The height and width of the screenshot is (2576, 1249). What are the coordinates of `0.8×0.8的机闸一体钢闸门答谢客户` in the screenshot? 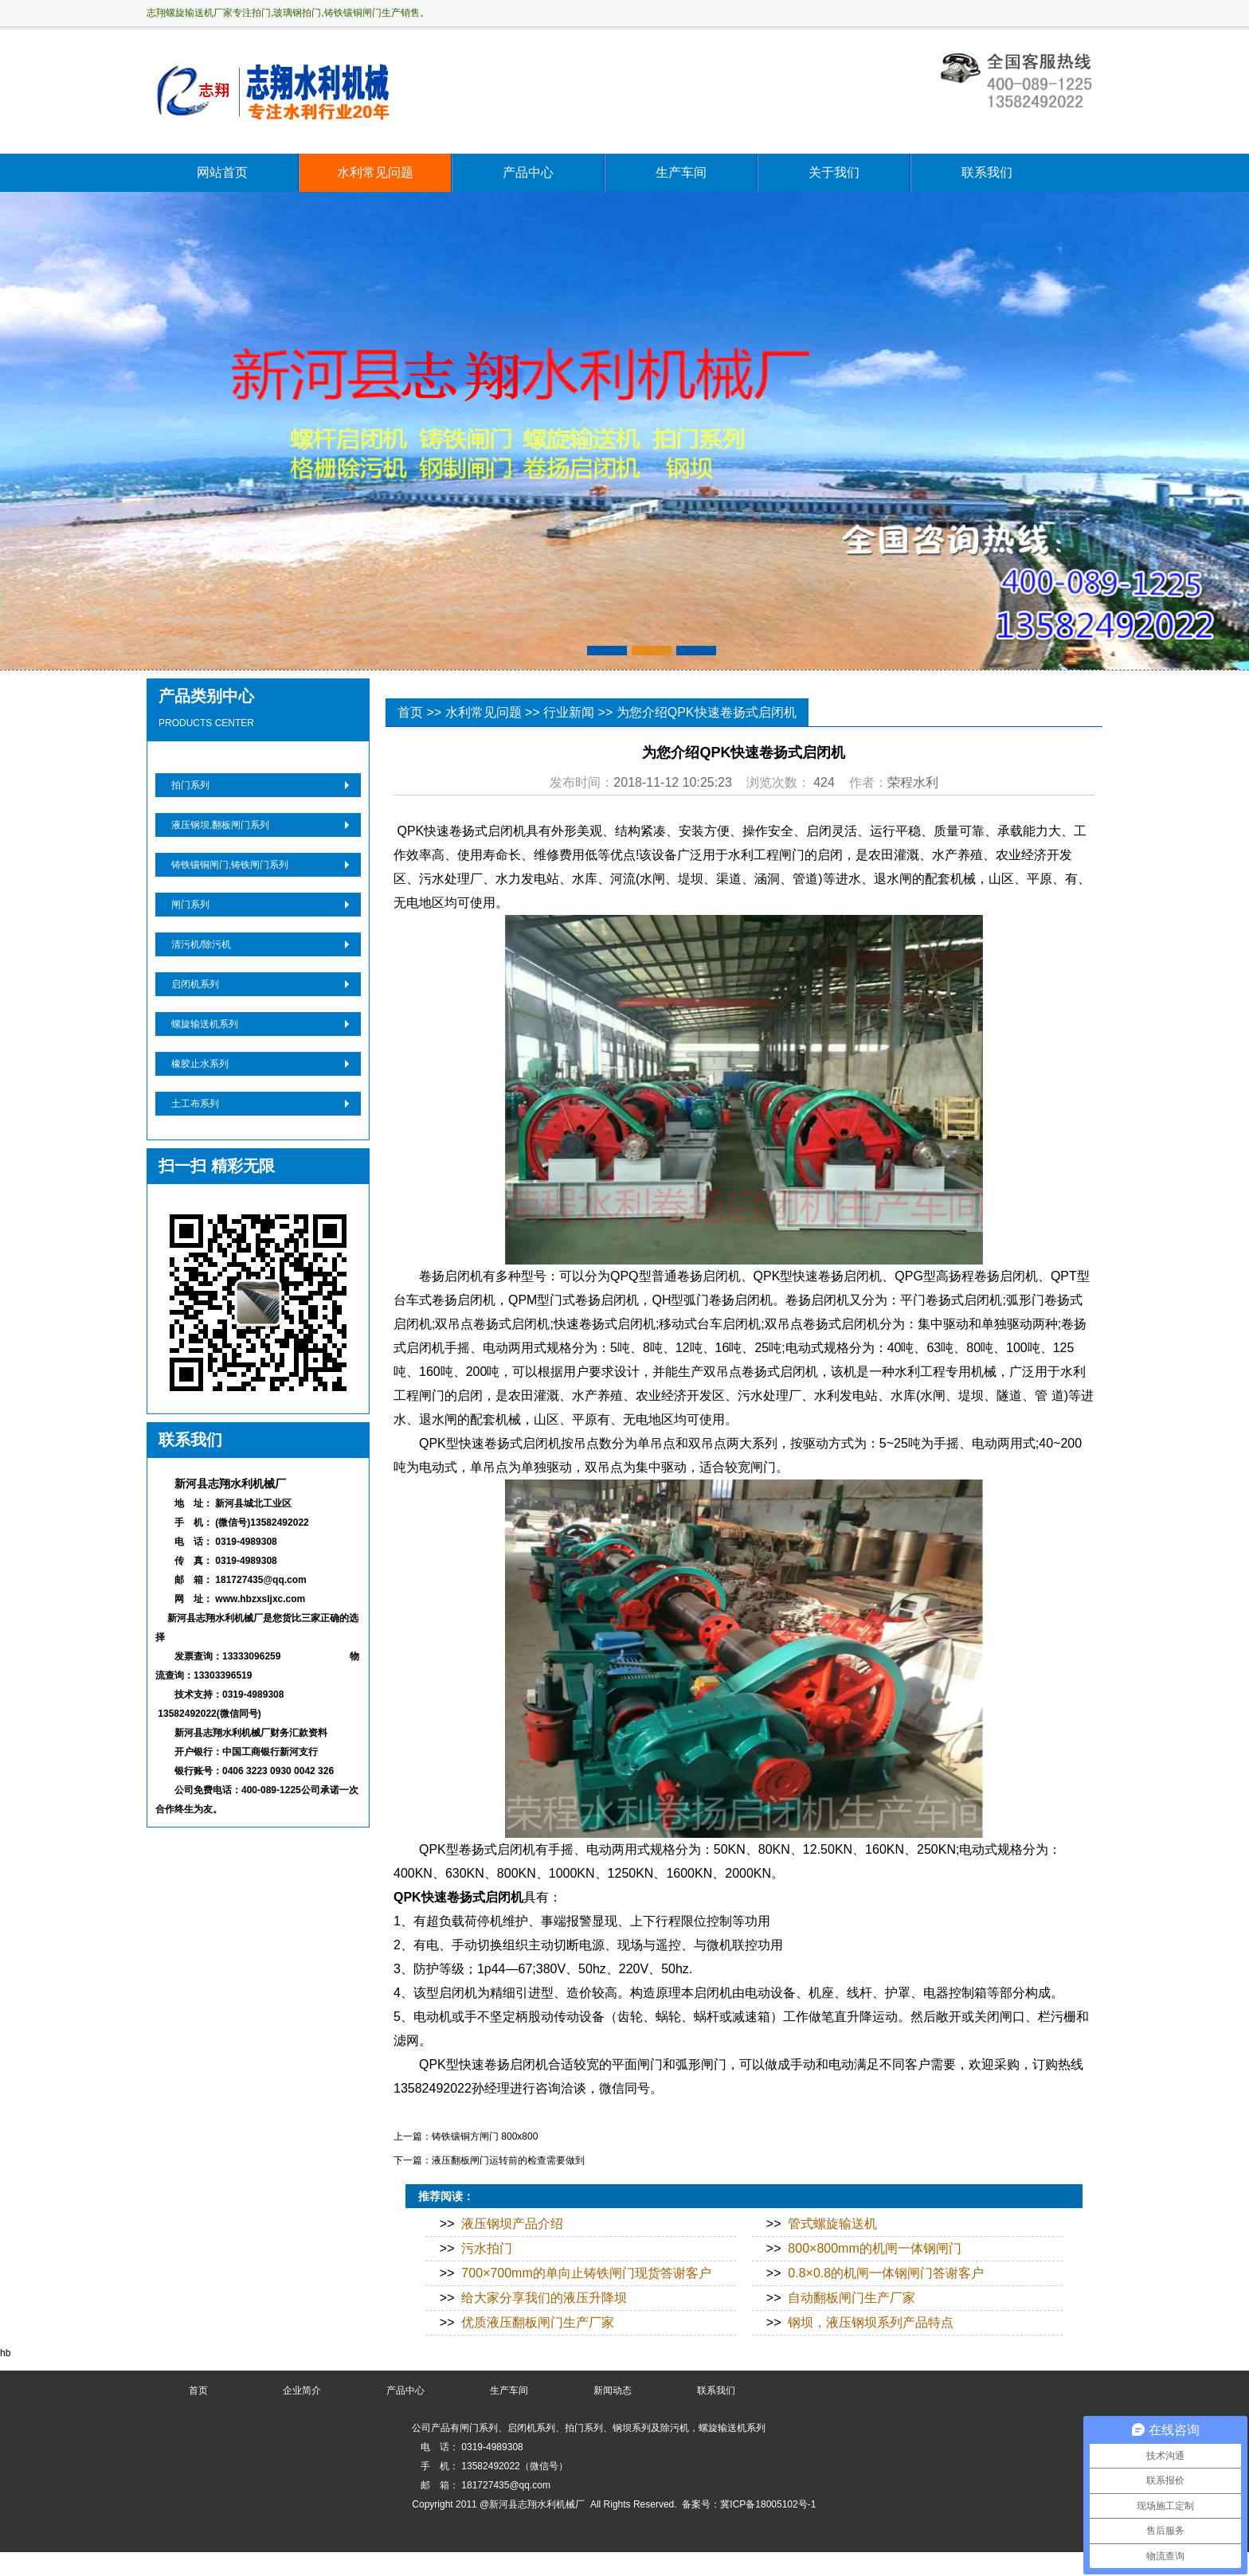 It's located at (886, 2273).